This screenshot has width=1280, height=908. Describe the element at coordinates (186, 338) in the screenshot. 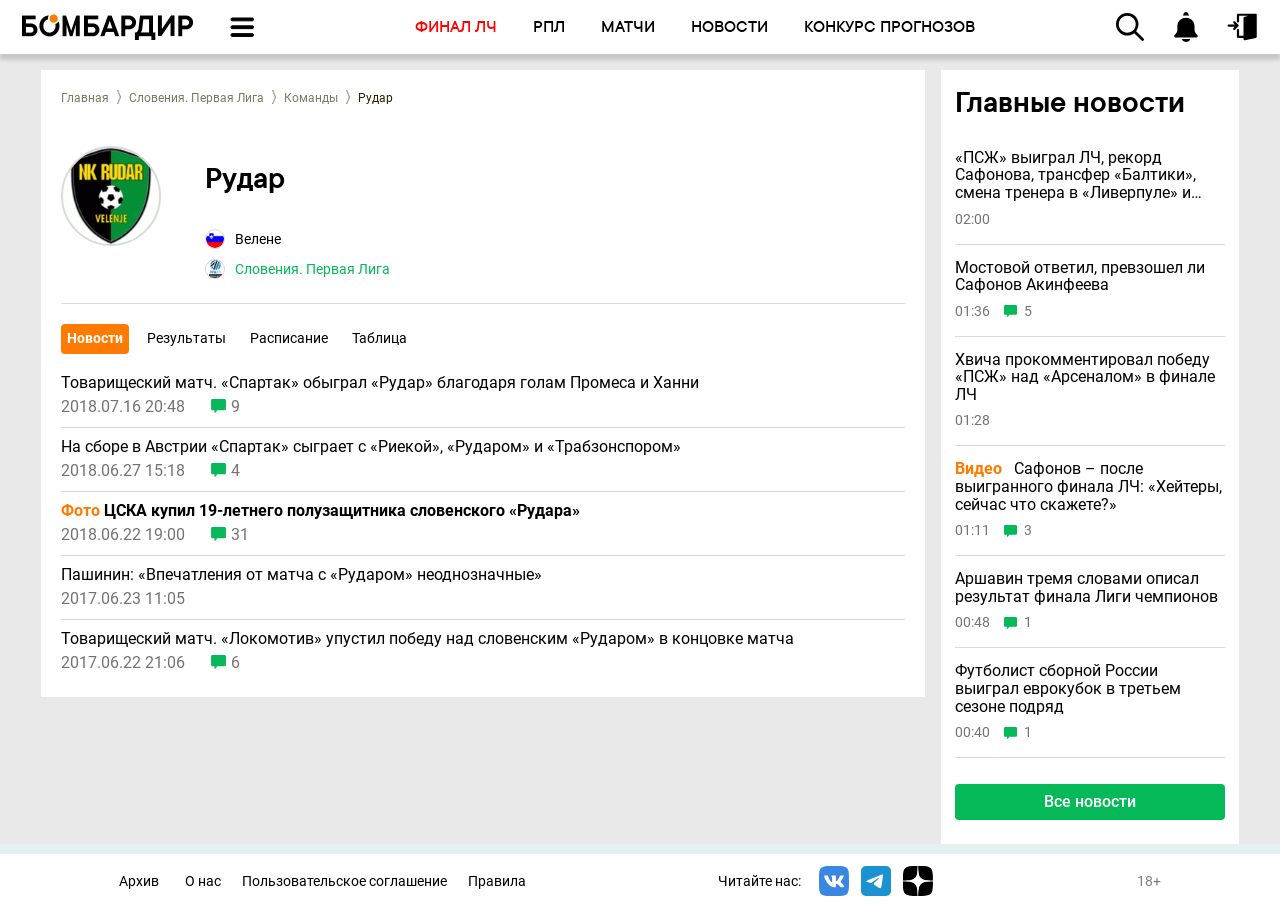

I see `Результаты` at that location.